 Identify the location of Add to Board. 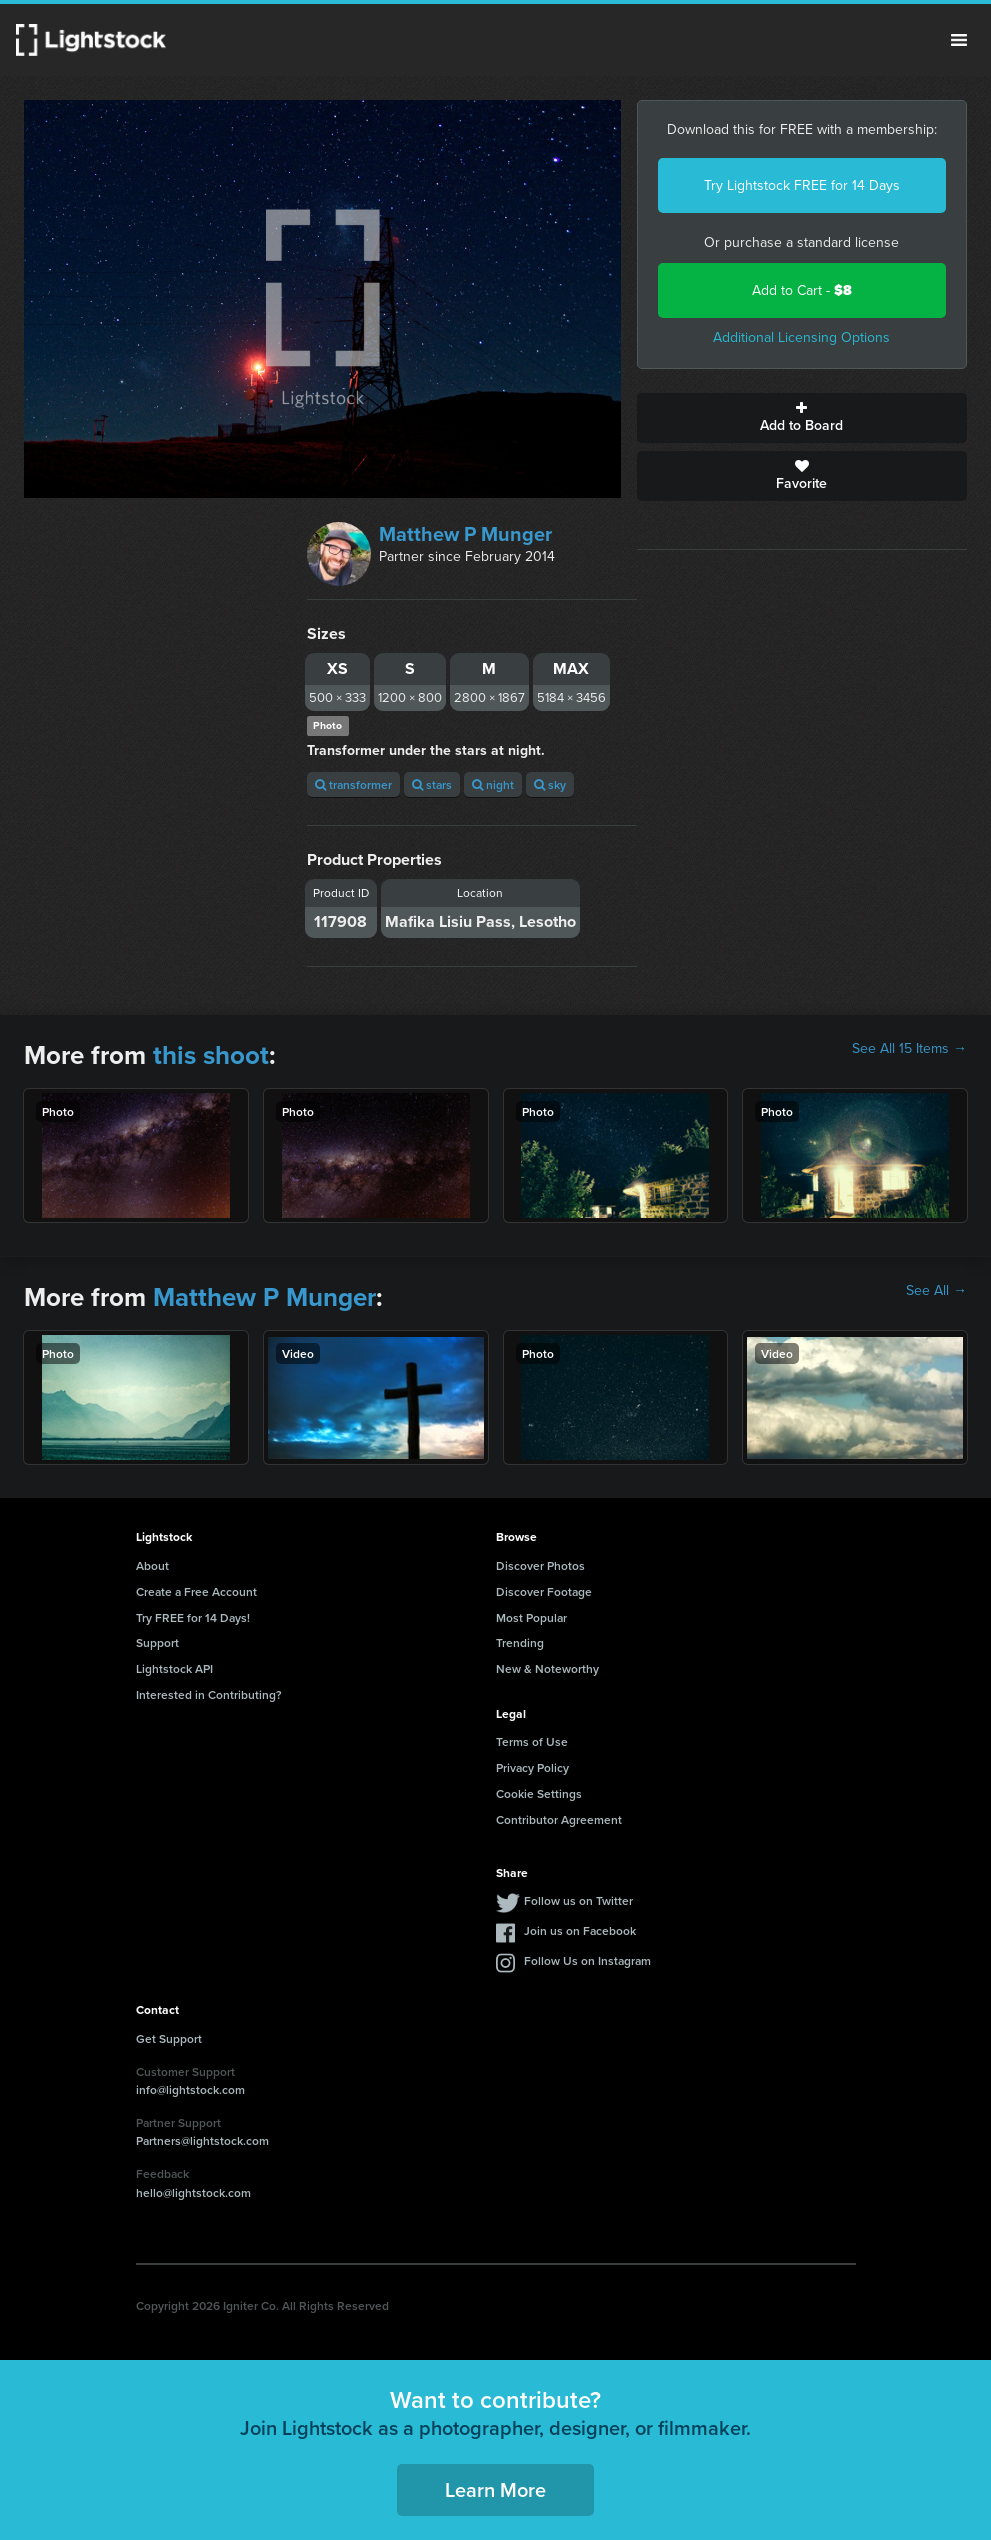
(802, 418).